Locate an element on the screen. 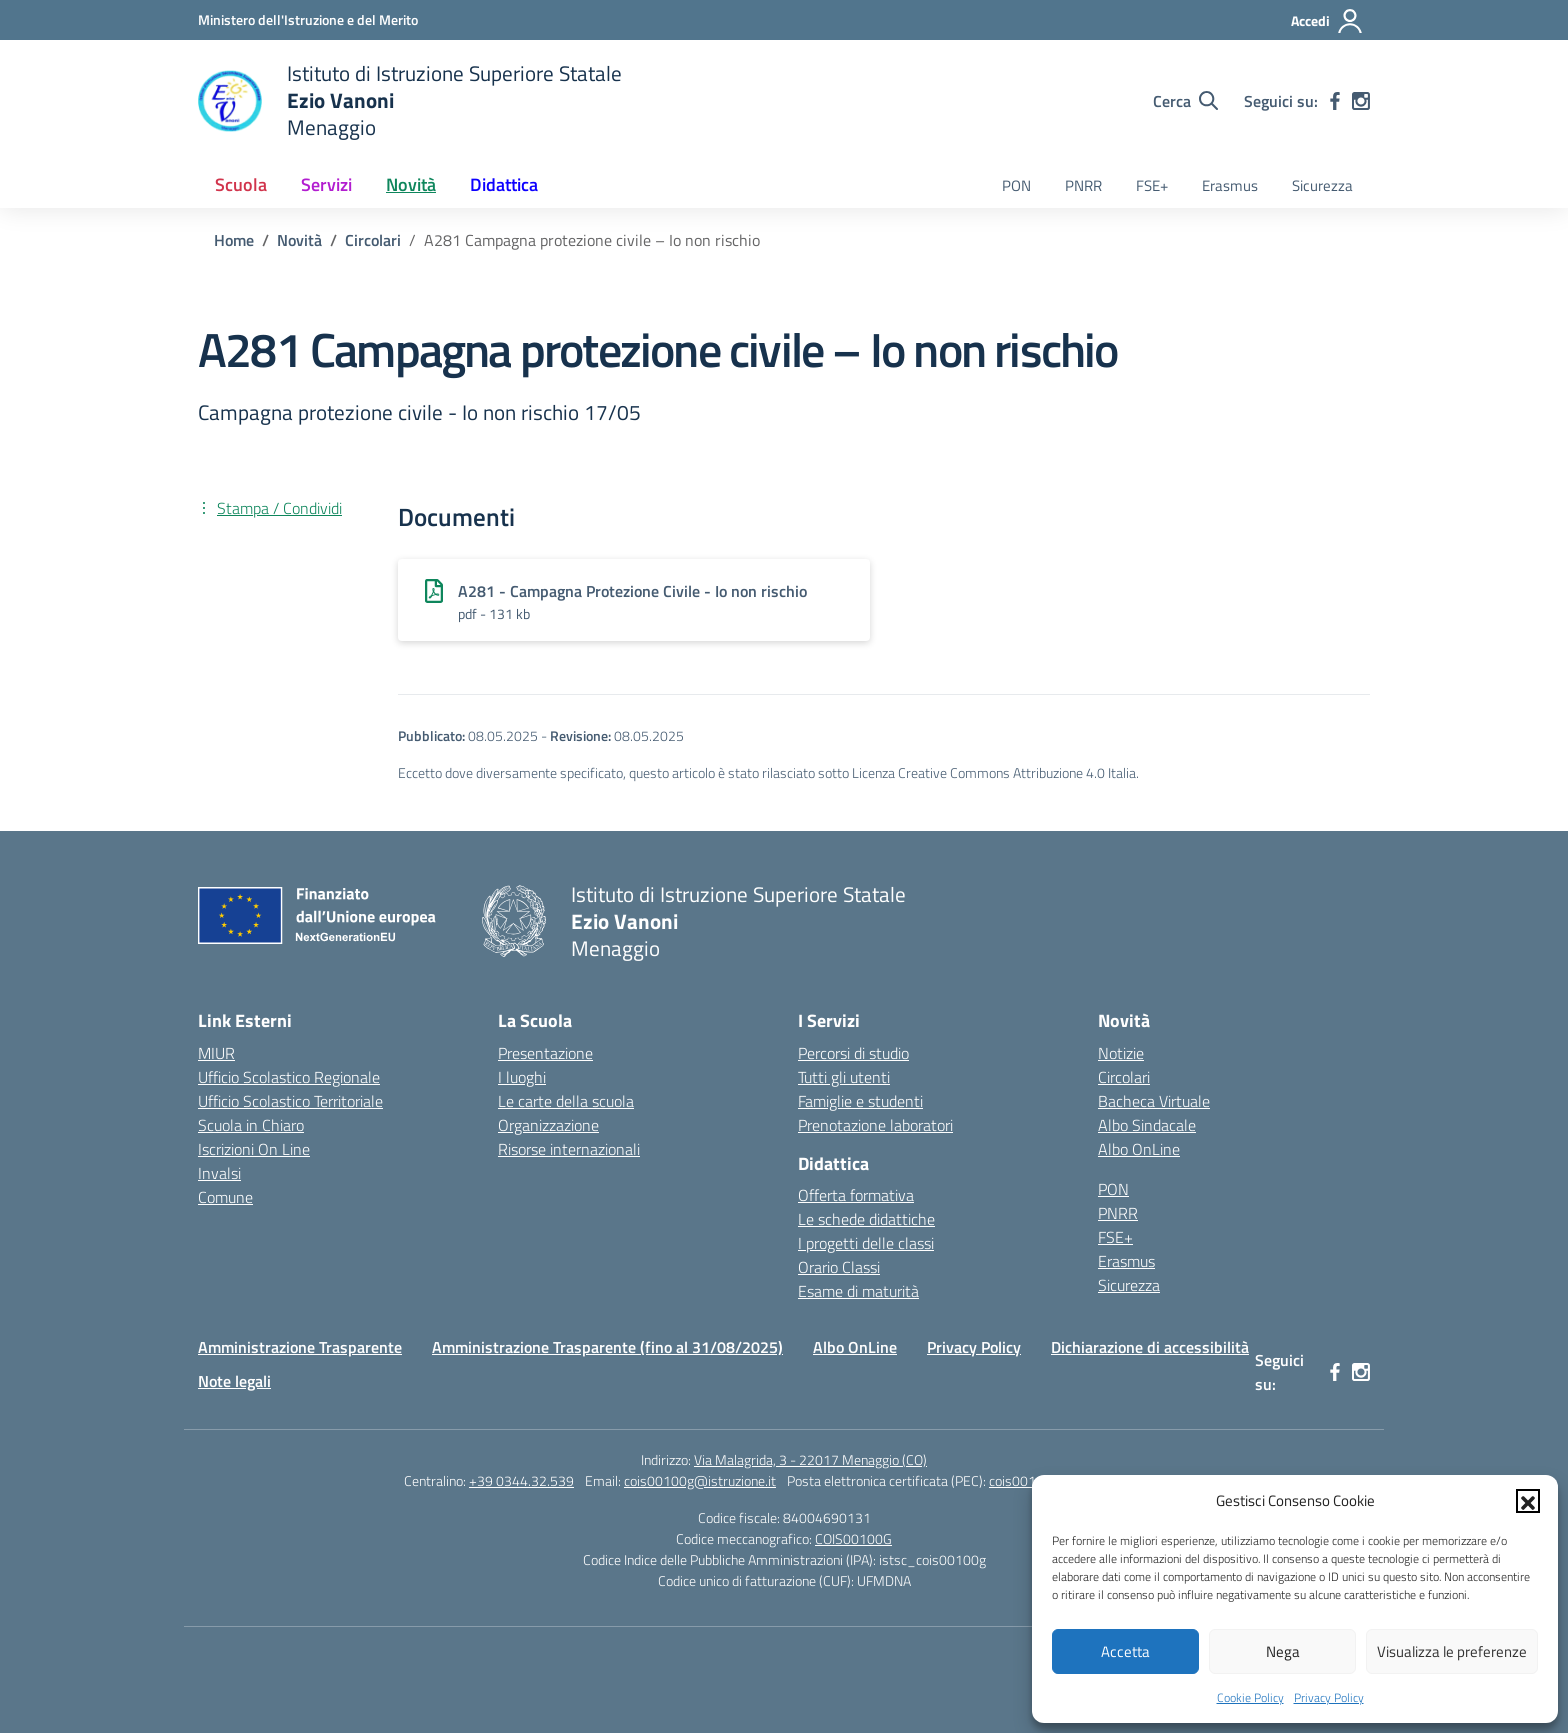 The image size is (1568, 1733). [facebook] is located at coordinates (1335, 101).